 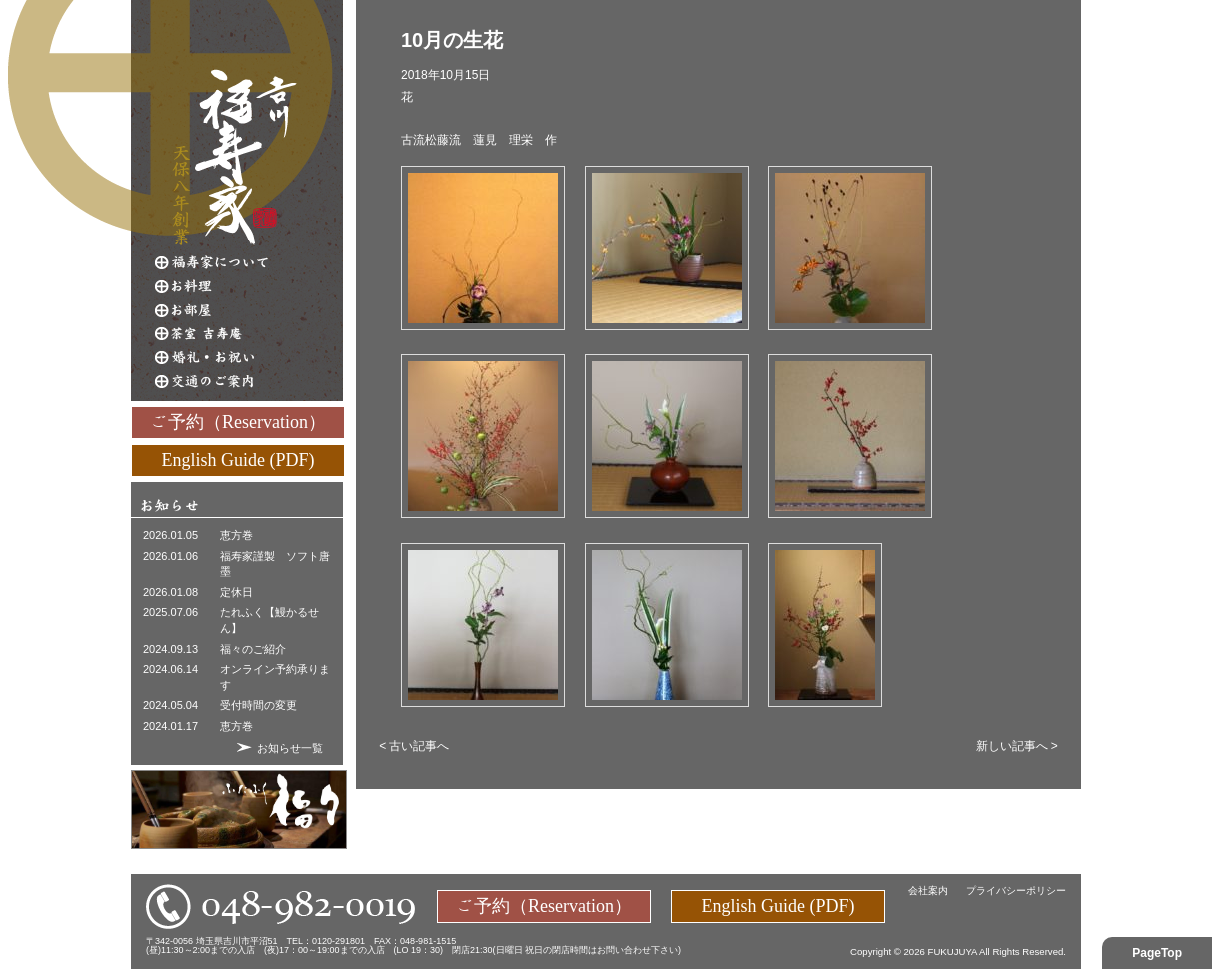 I want to click on プライバシーポリシー, so click(x=1016, y=890).